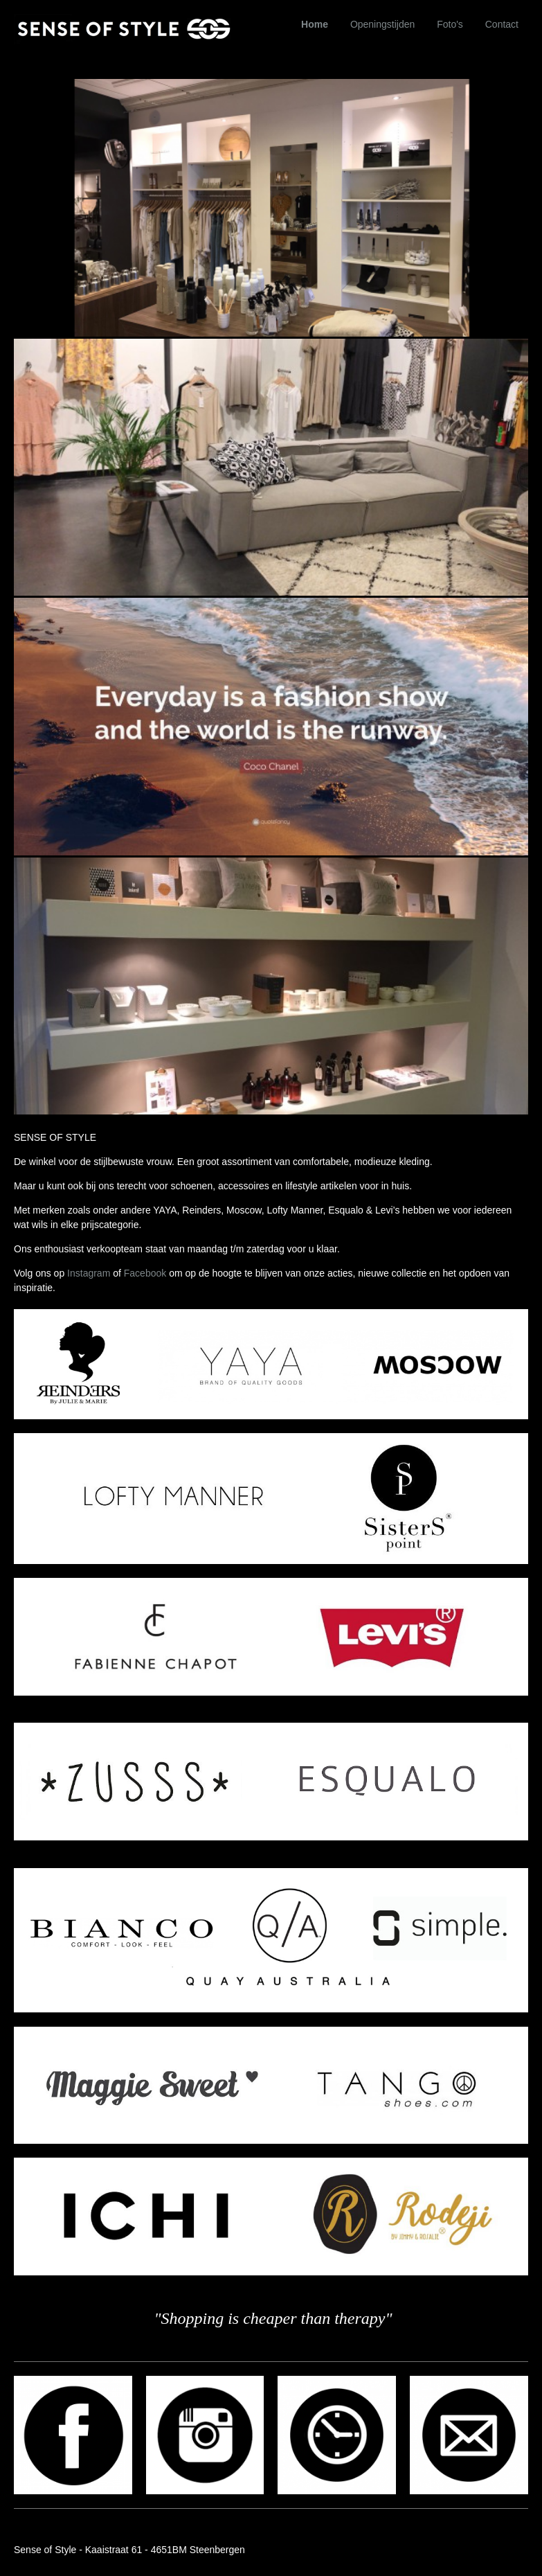  Describe the element at coordinates (501, 24) in the screenshot. I see `Contact` at that location.